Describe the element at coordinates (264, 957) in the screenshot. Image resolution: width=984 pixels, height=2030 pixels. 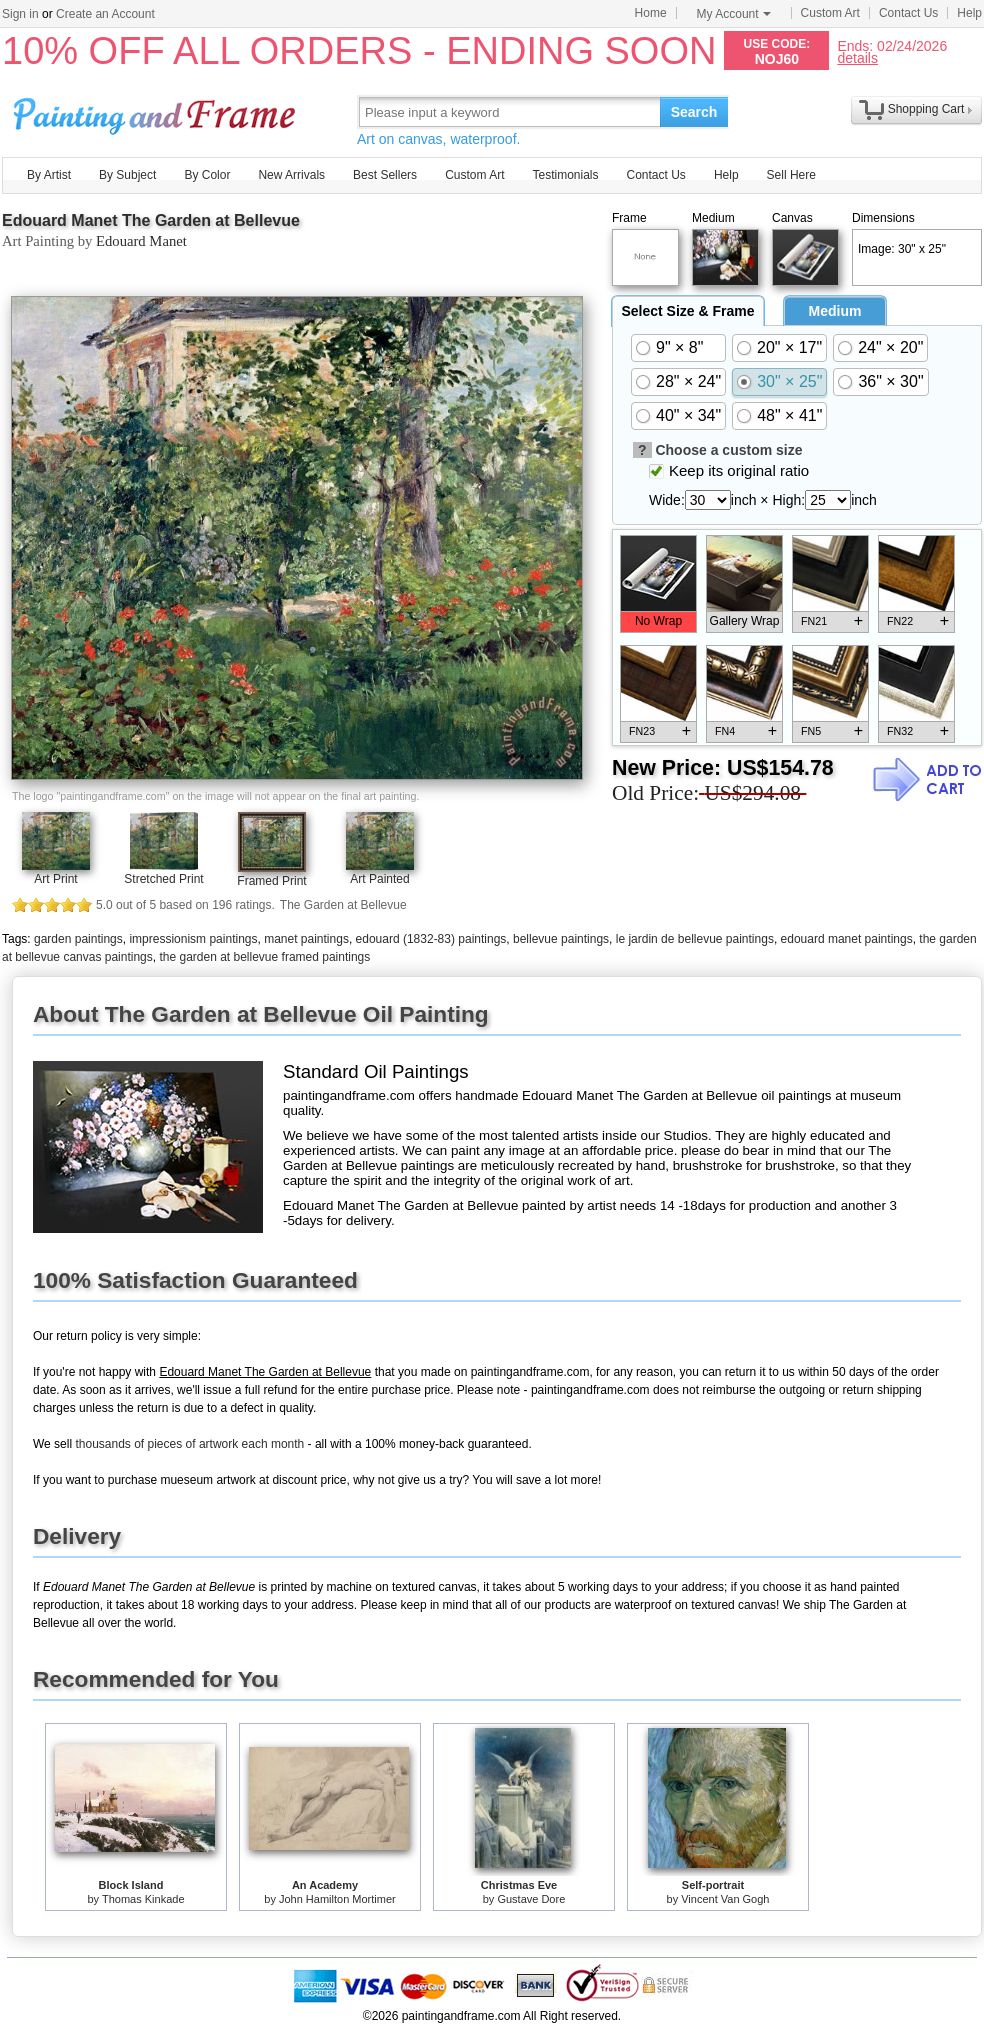
I see `the garden at bellevue framed paintings` at that location.